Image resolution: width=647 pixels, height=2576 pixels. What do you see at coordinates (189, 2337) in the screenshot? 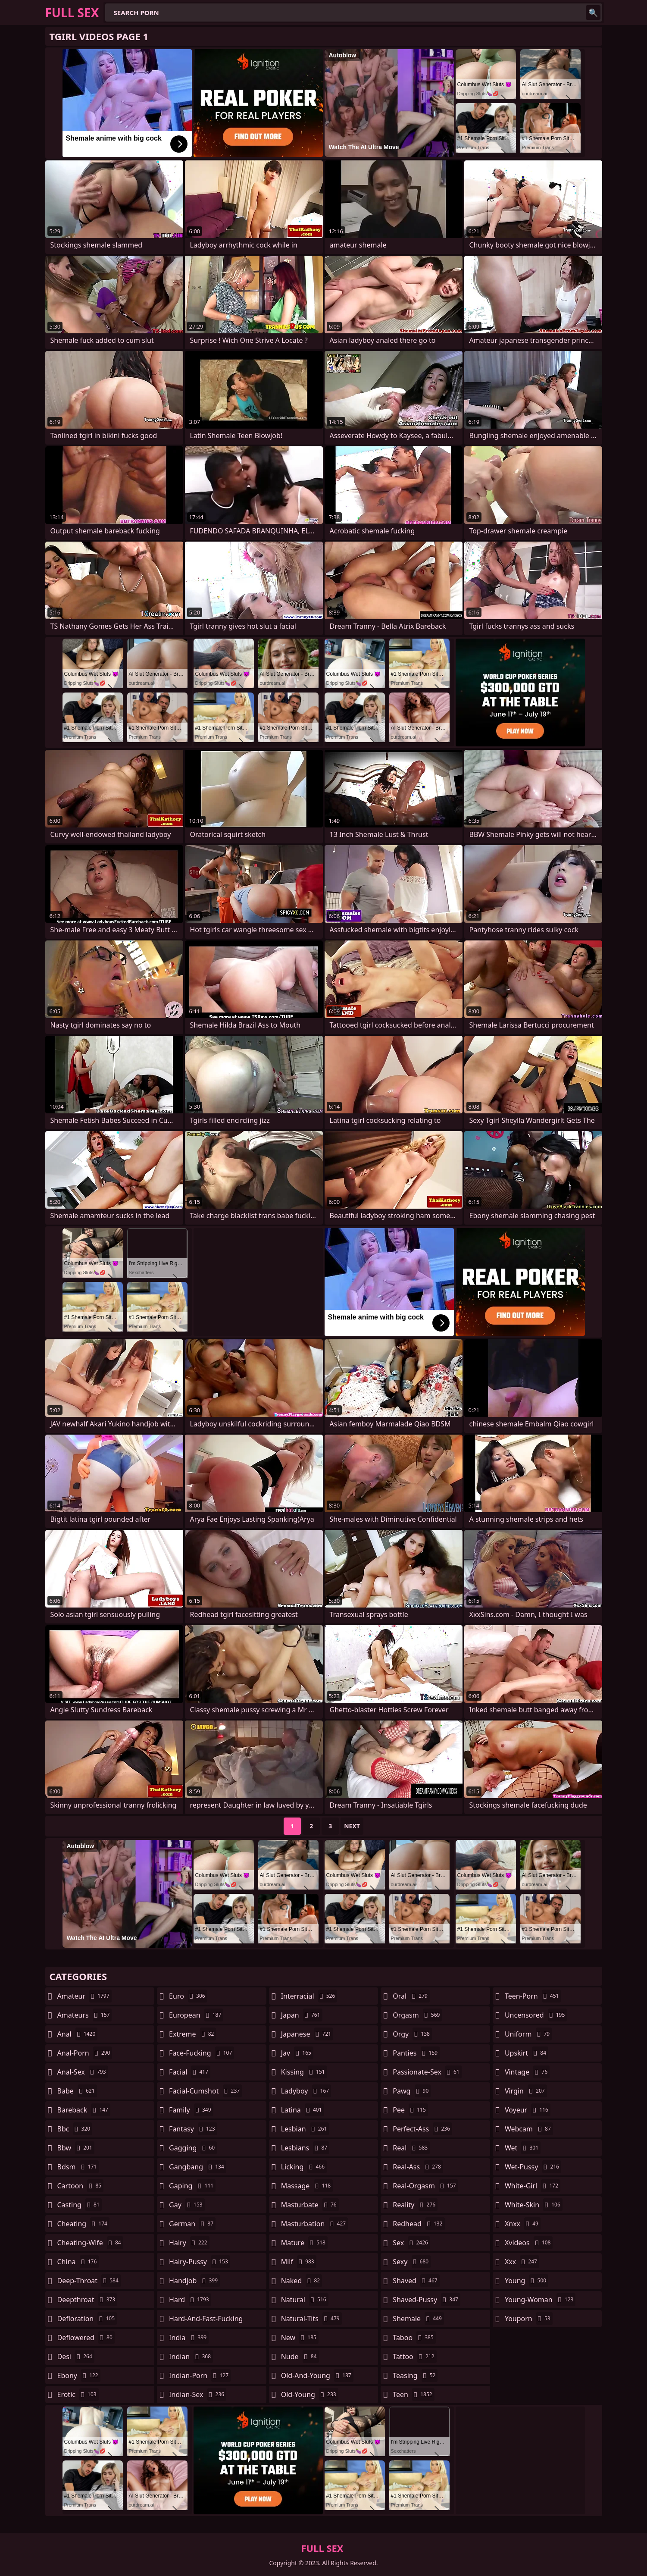
I see `india` at bounding box center [189, 2337].